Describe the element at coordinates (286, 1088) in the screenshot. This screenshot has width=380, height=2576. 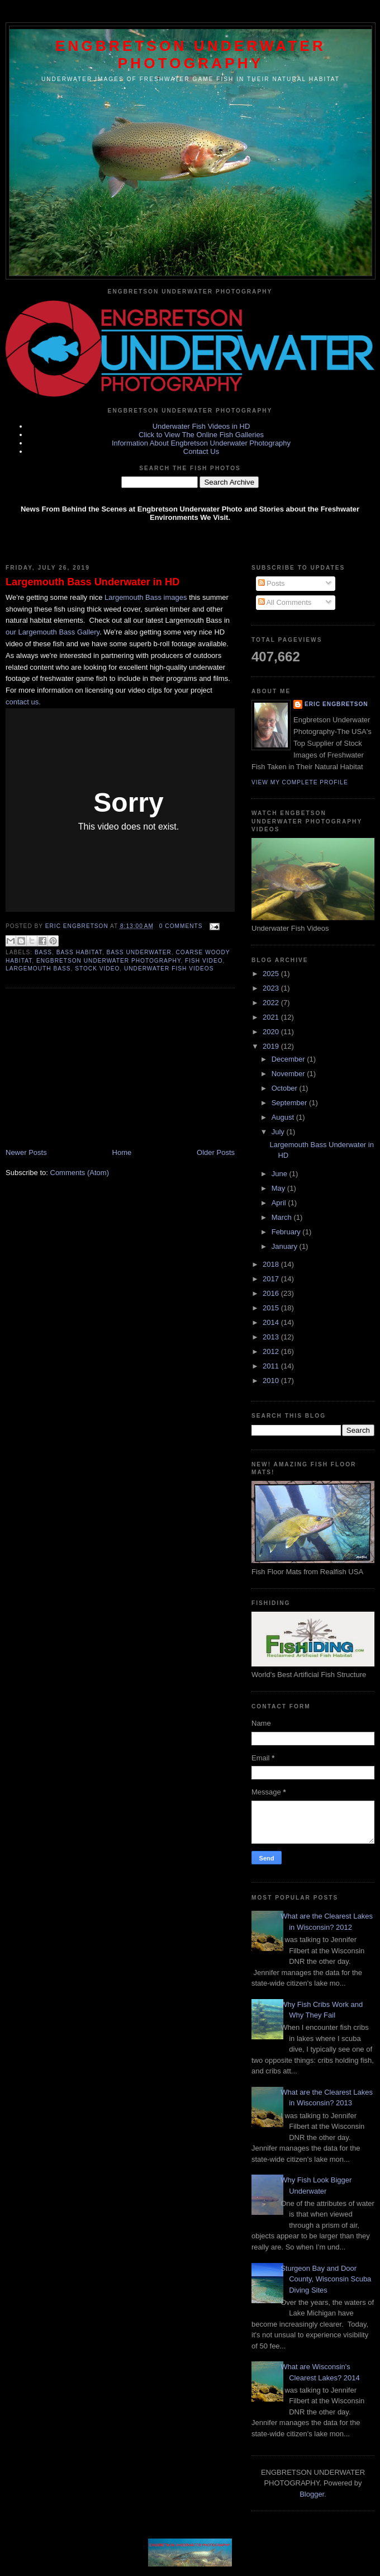
I see `October` at that location.